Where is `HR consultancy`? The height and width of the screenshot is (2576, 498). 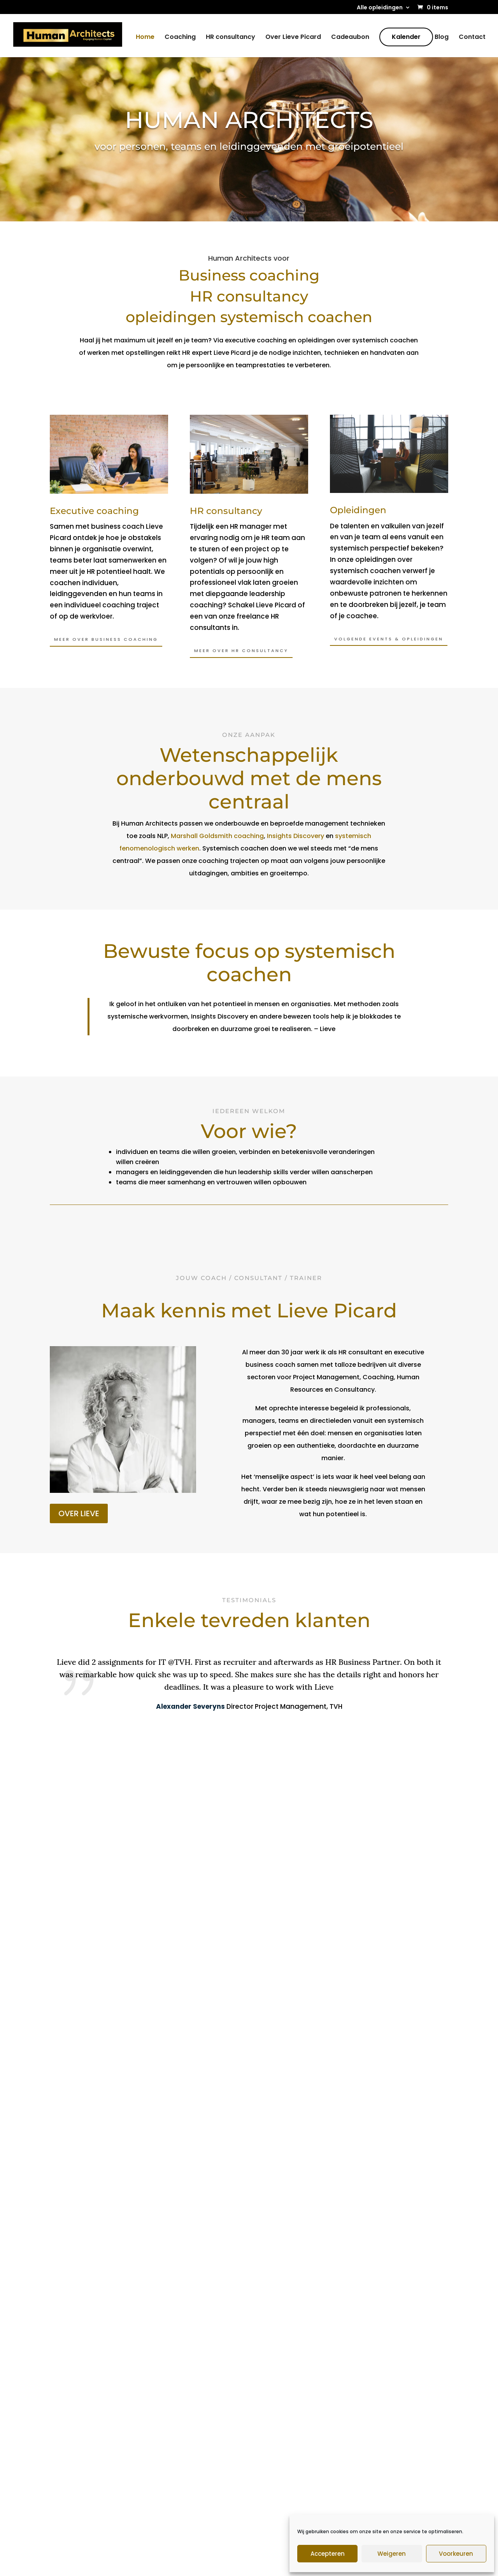 HR consultancy is located at coordinates (230, 39).